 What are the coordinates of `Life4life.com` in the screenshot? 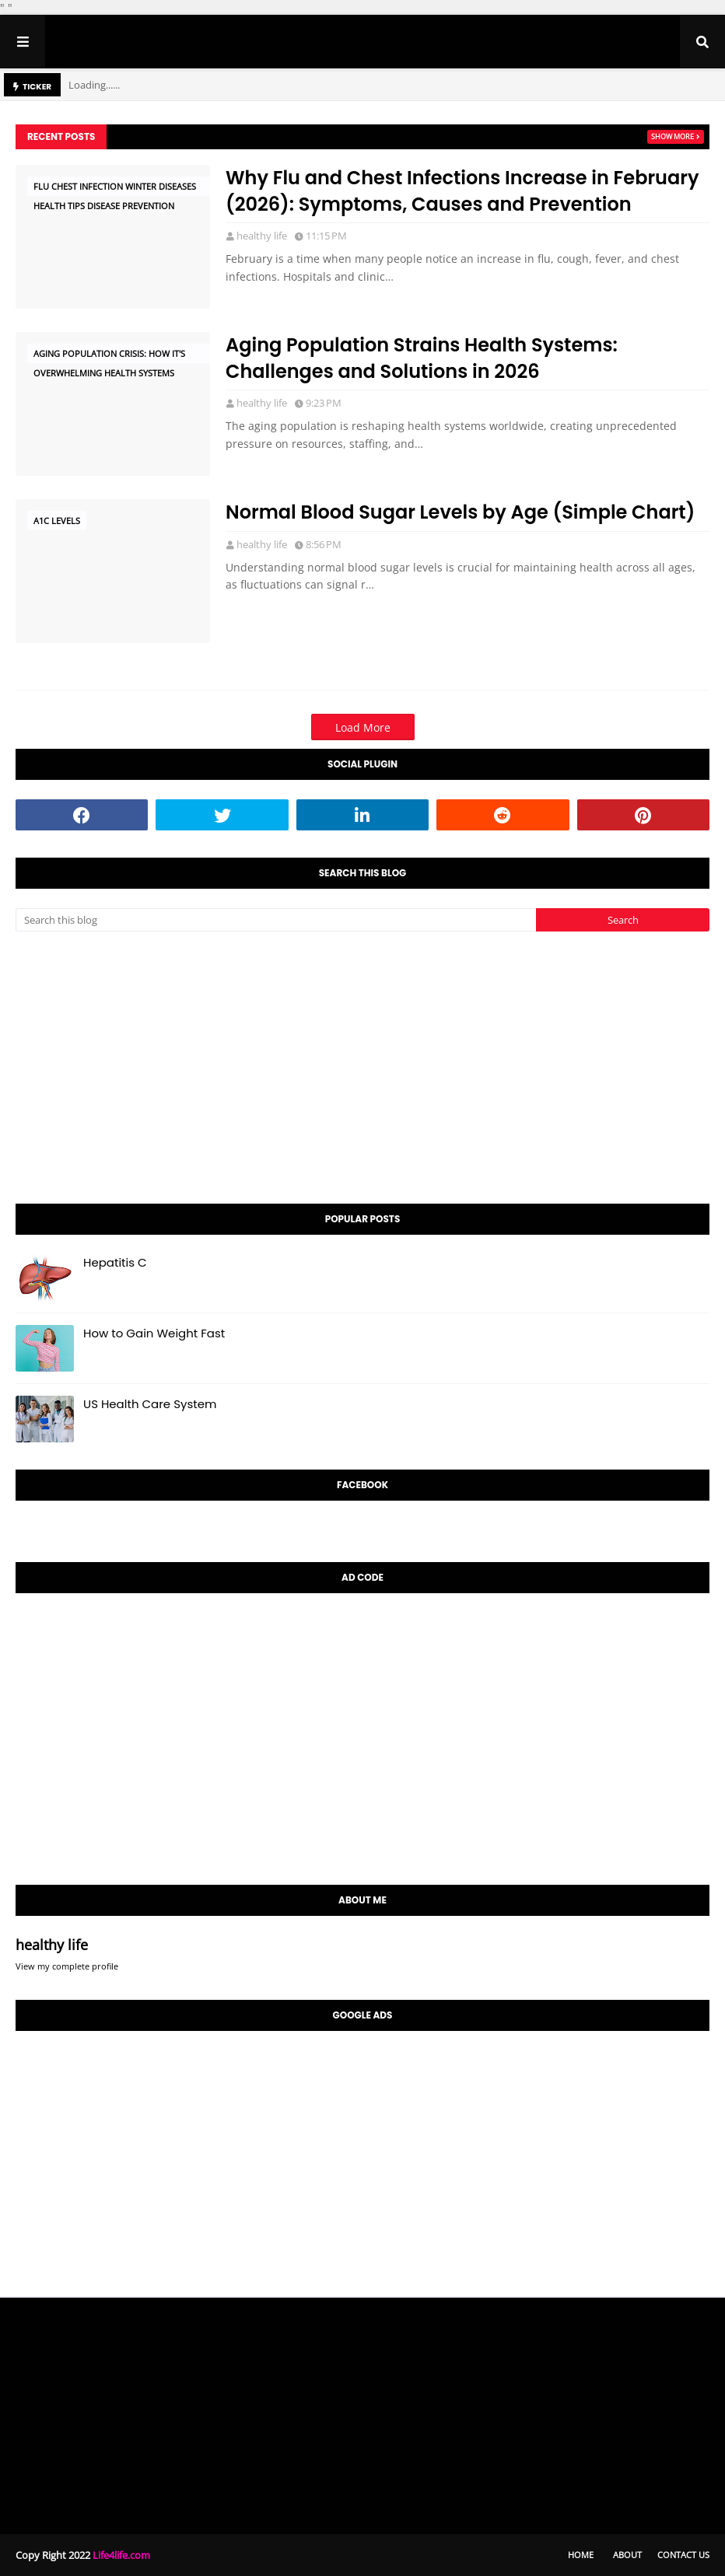 It's located at (121, 2555).